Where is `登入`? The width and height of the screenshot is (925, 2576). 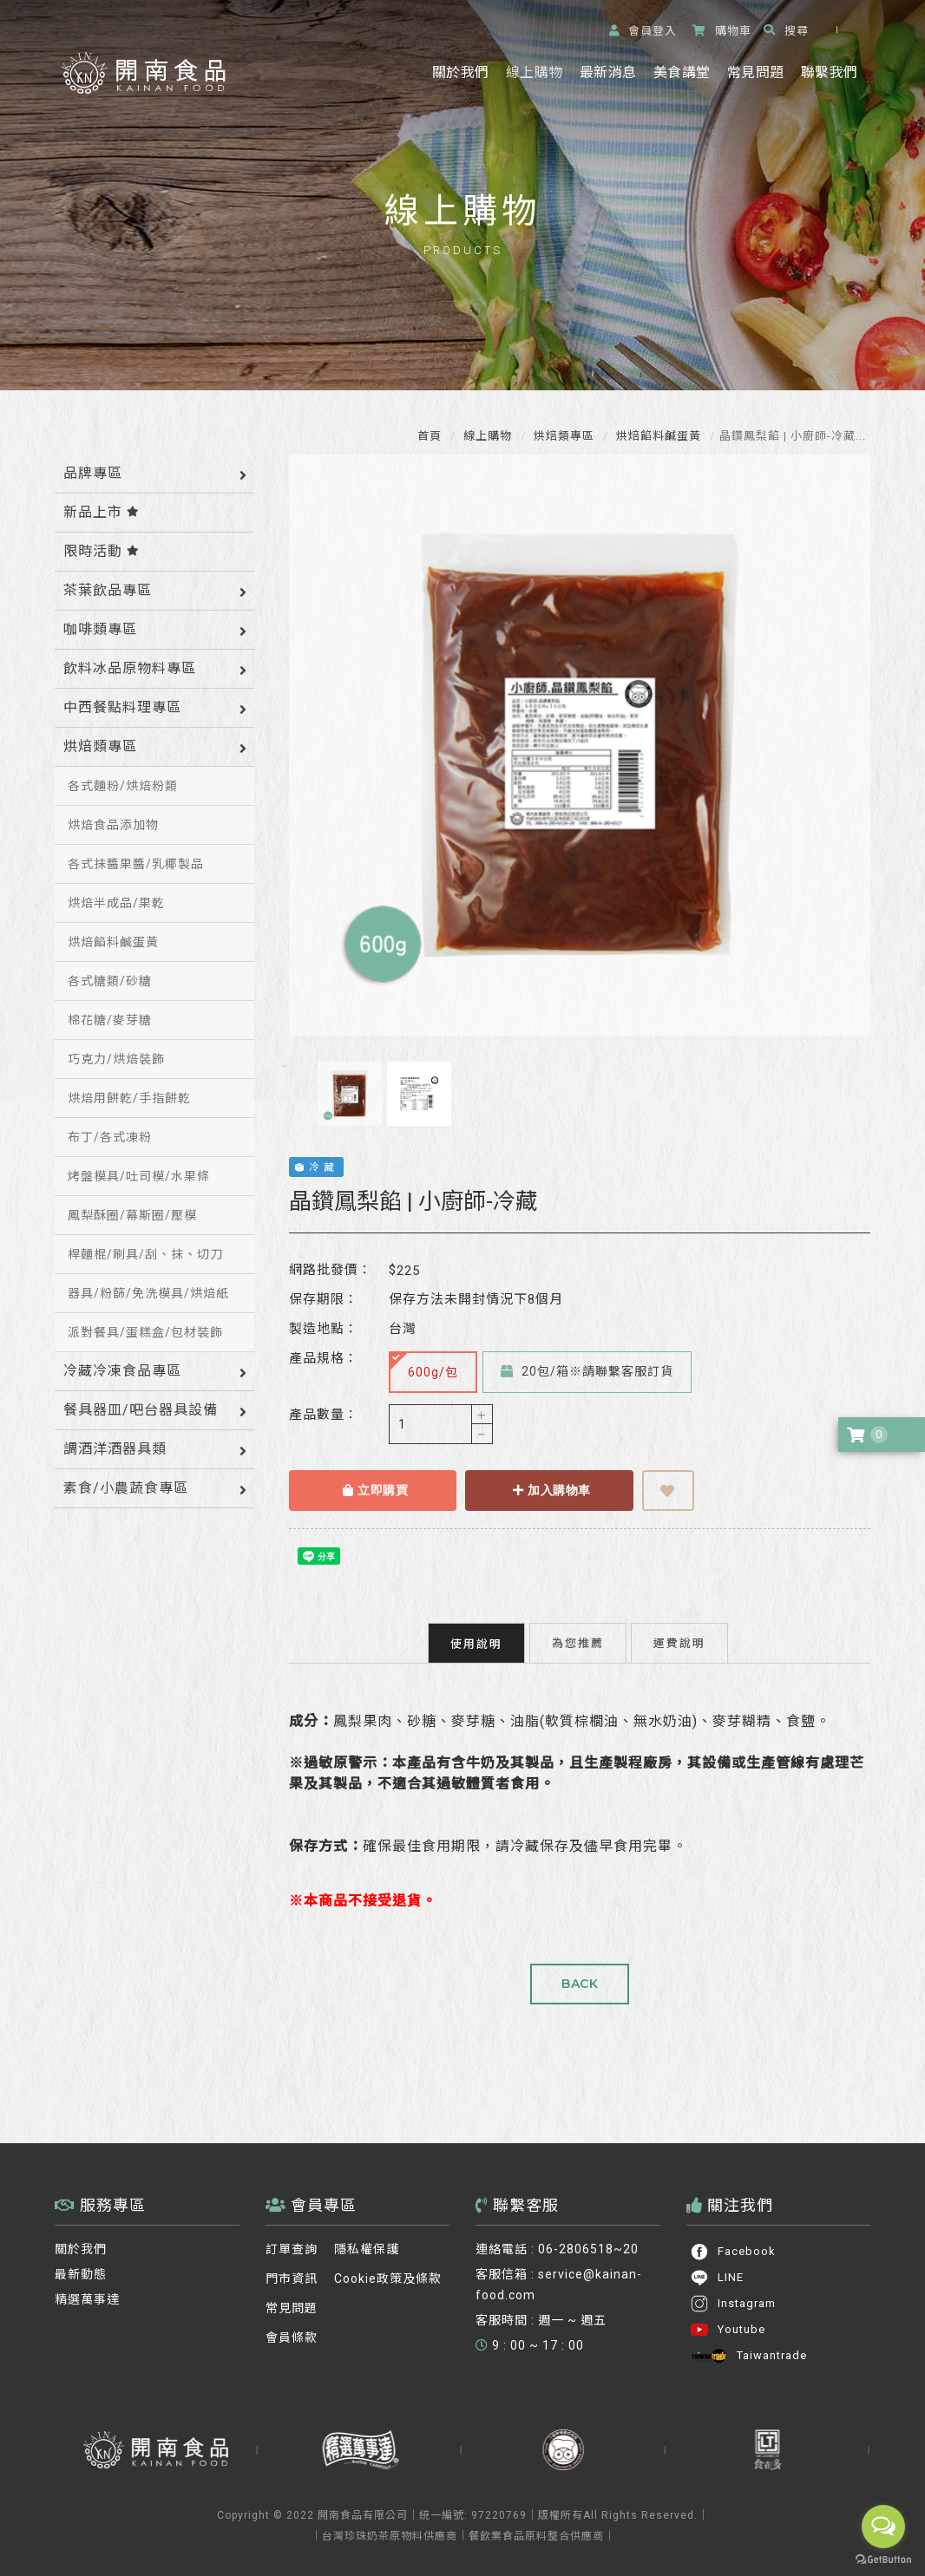 登入 is located at coordinates (643, 30).